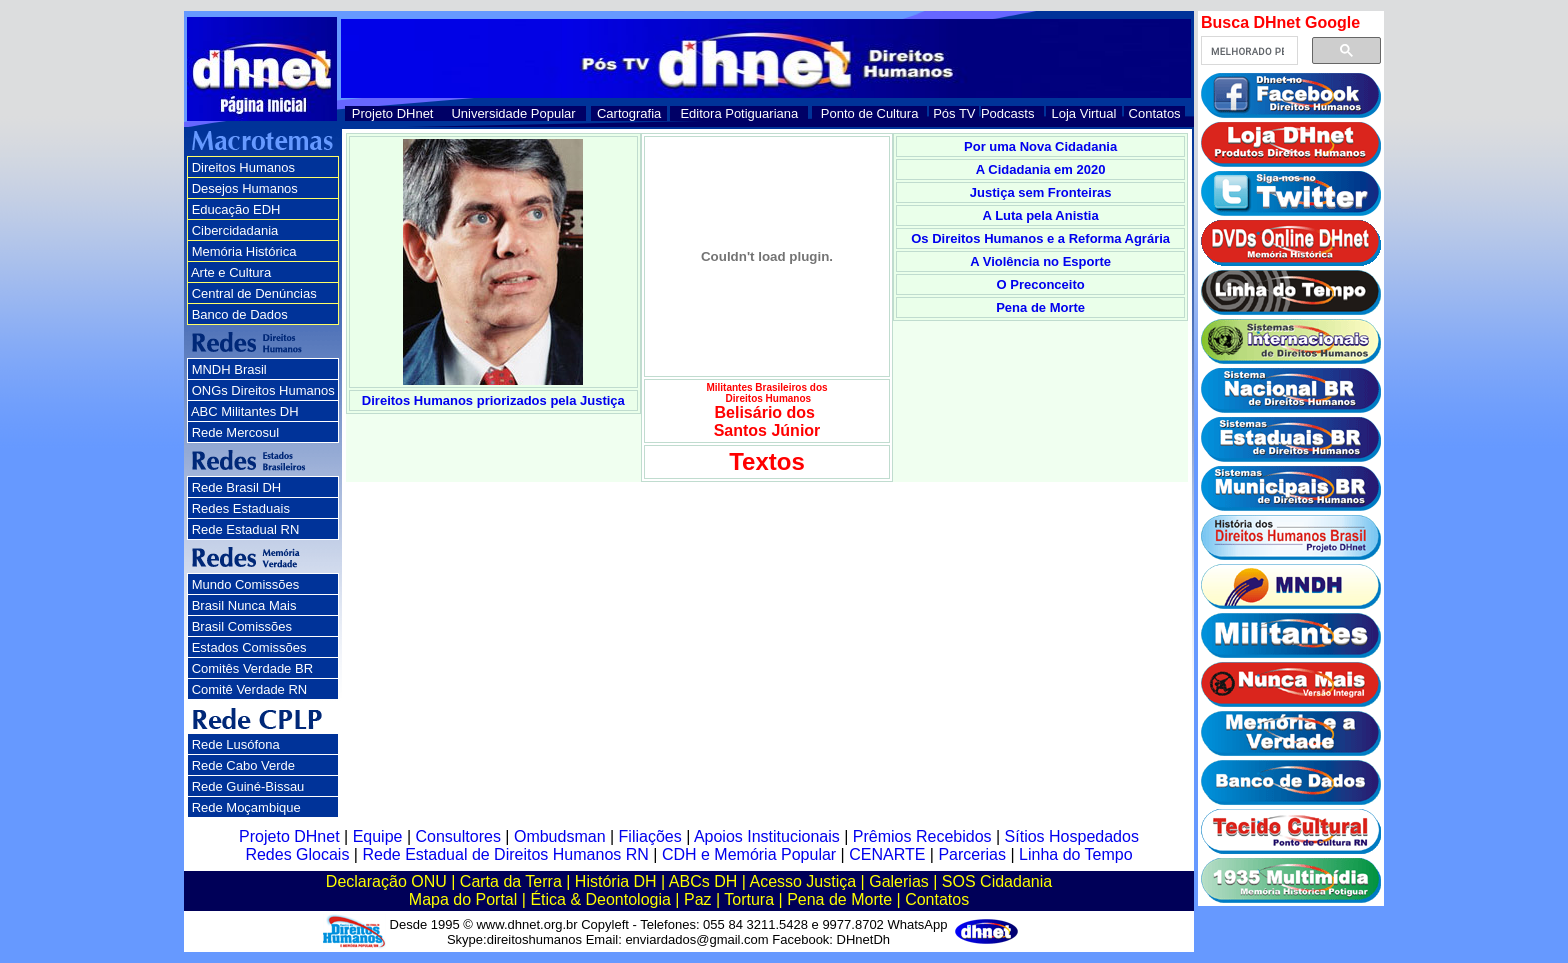 This screenshot has width=1568, height=963. I want to click on Rede Guiné-Bissau, so click(248, 786).